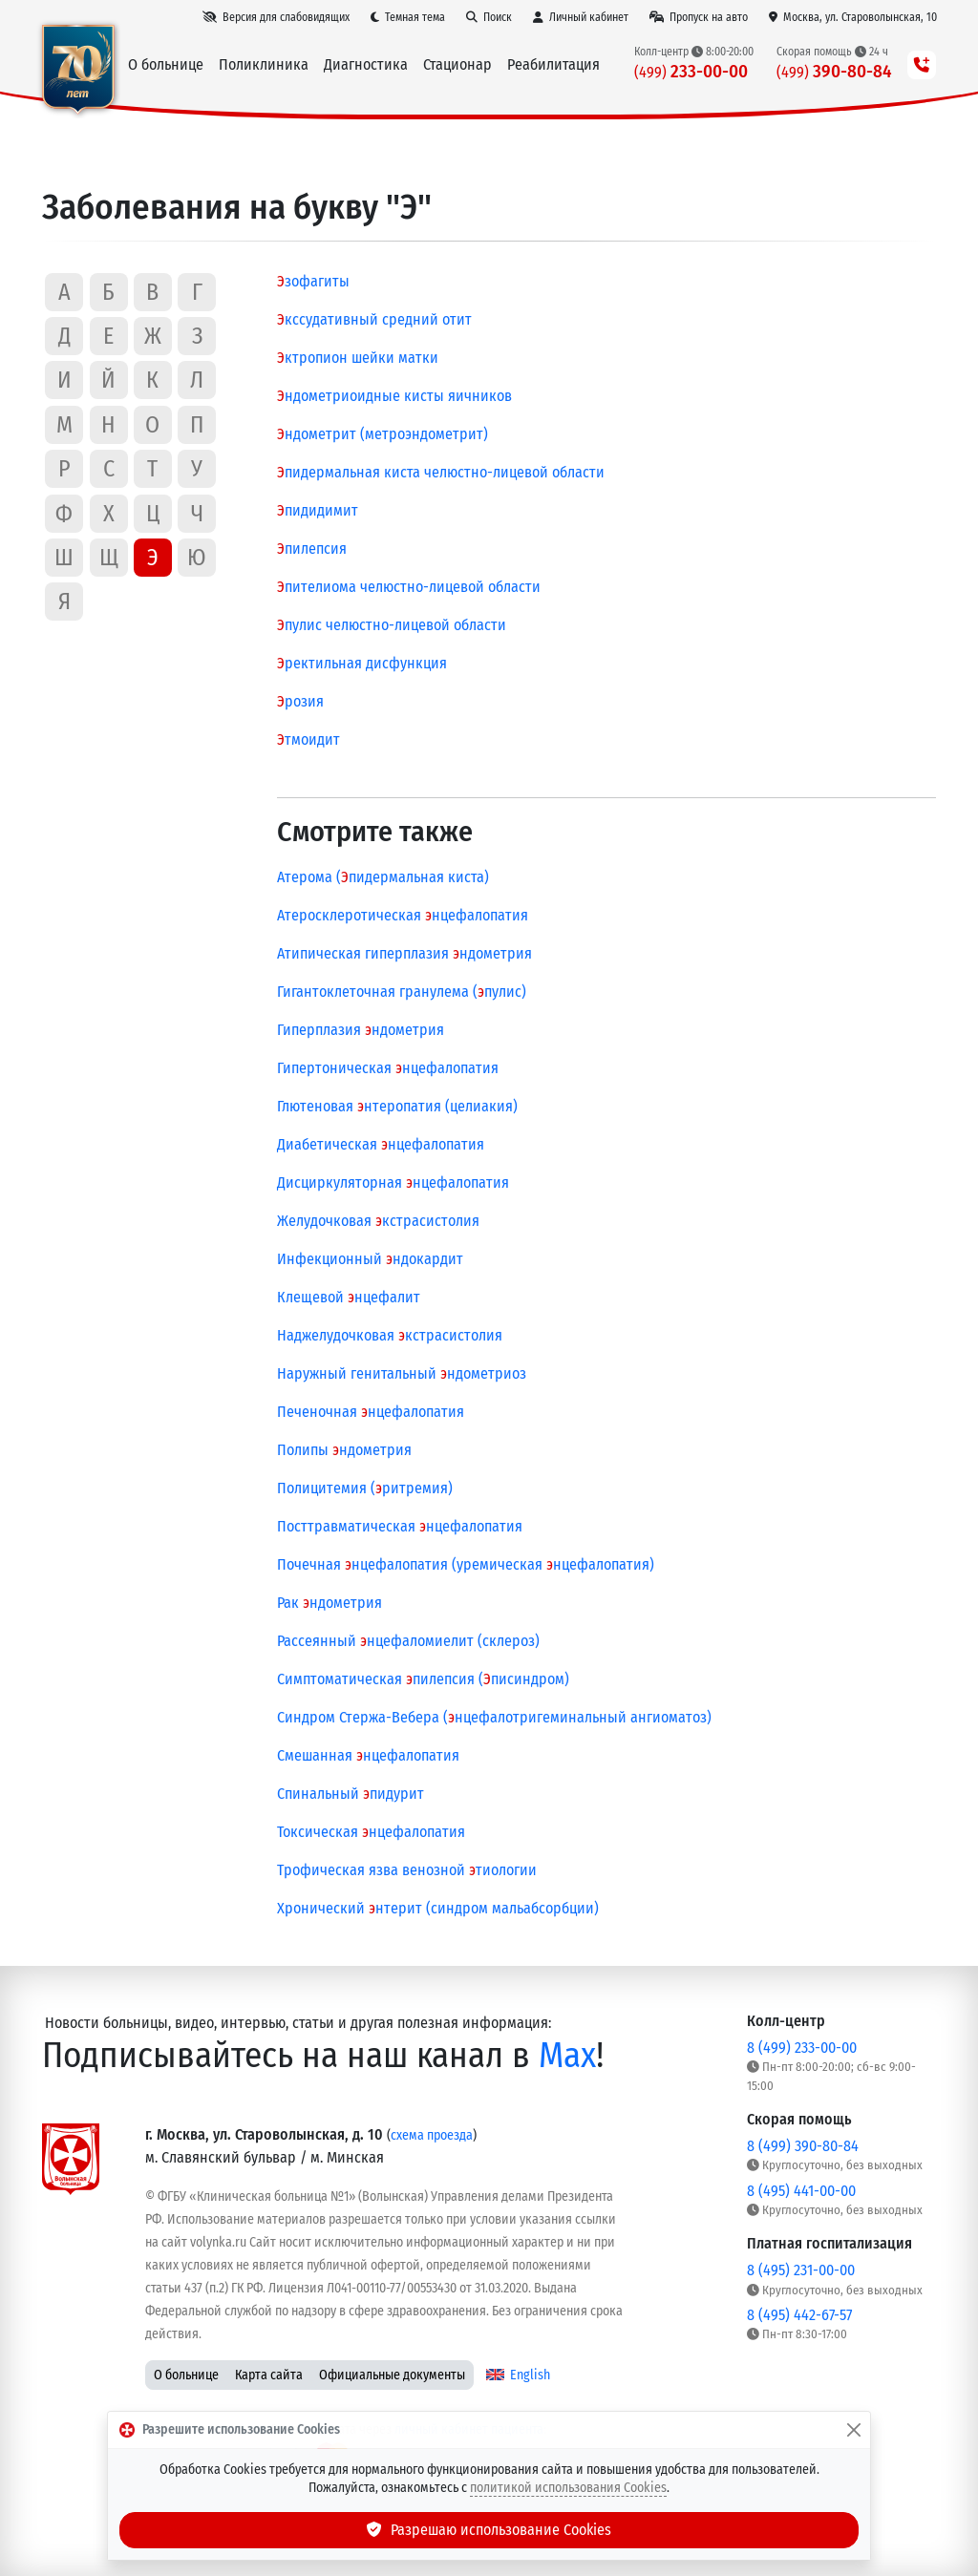 This screenshot has width=978, height=2576. What do you see at coordinates (494, 1717) in the screenshot?
I see `Синдром Стержа-Вебера (нцефалотригеминальный ангиоматоз)` at bounding box center [494, 1717].